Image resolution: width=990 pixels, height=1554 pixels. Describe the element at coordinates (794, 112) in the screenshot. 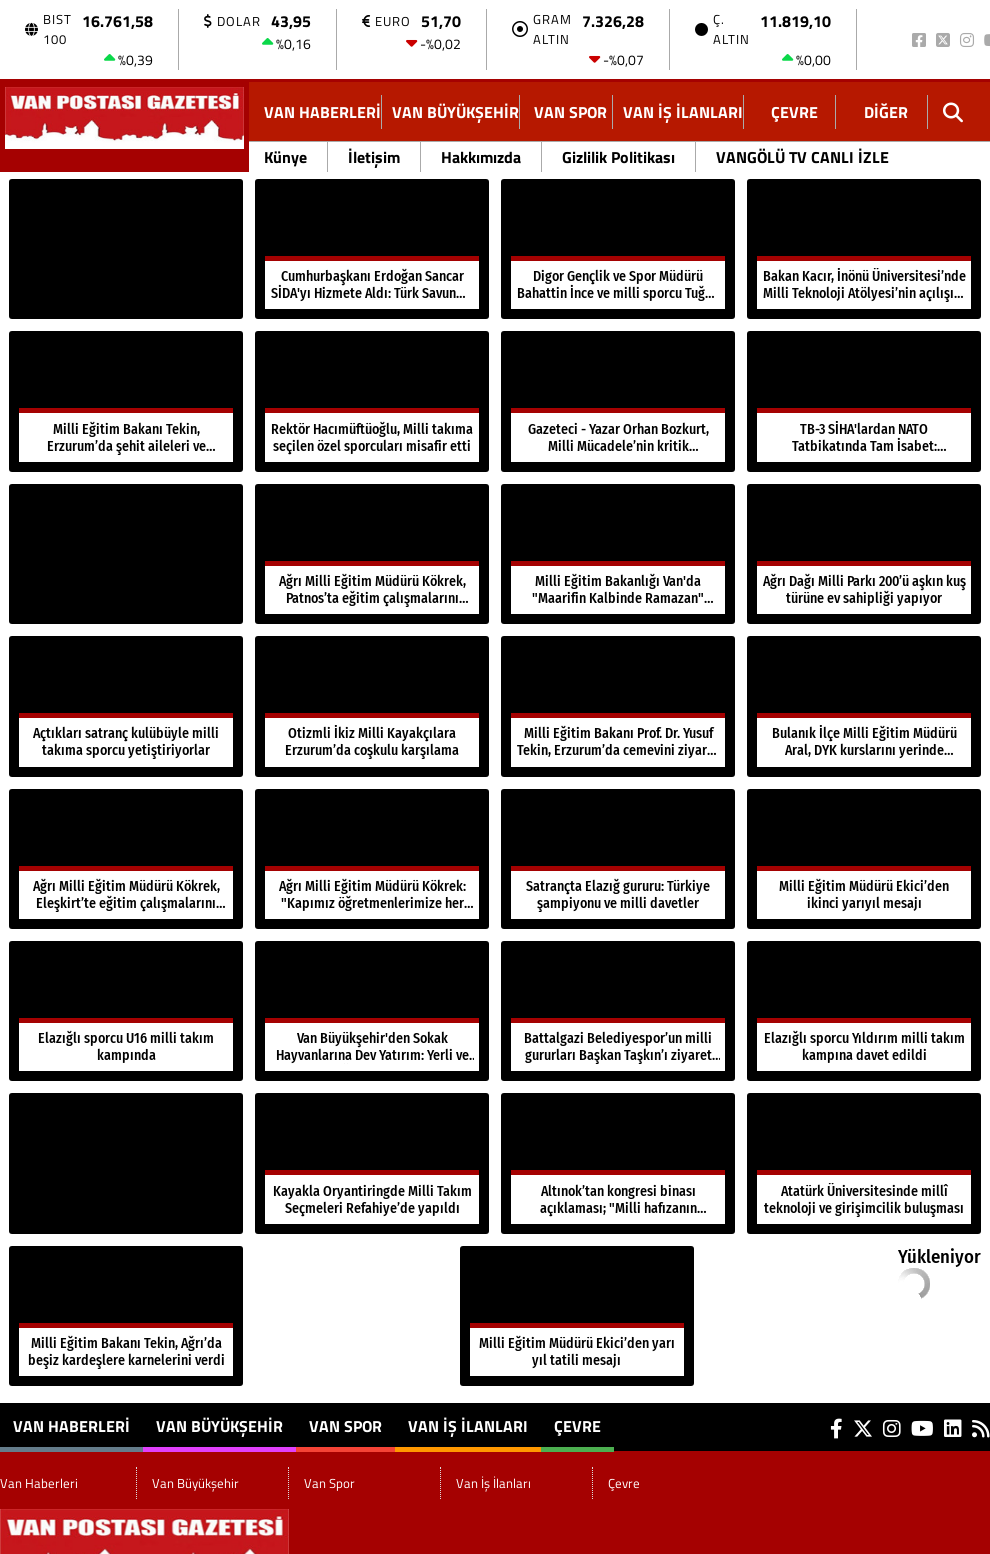

I see `Çevre` at that location.